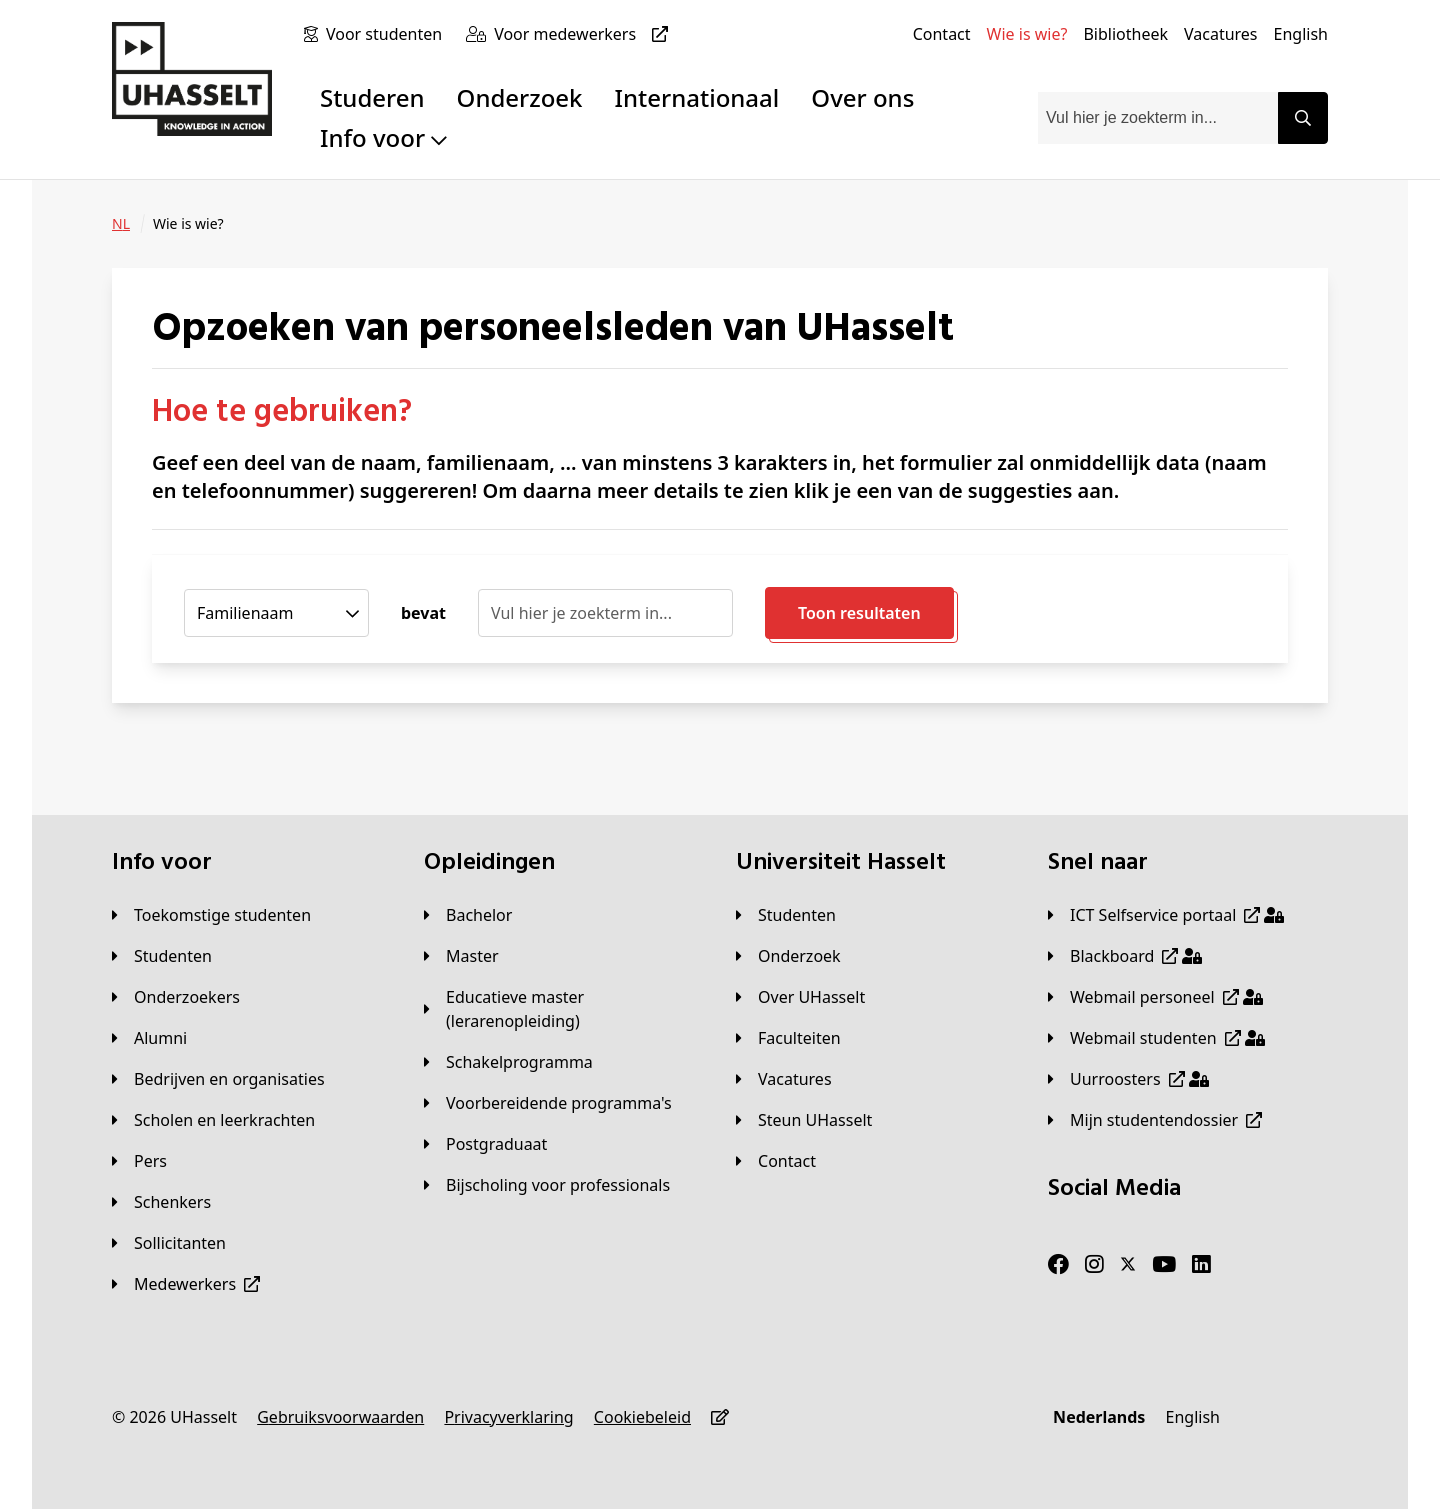 This screenshot has height=1512, width=1440. I want to click on [Medewerkers], so click(186, 1284).